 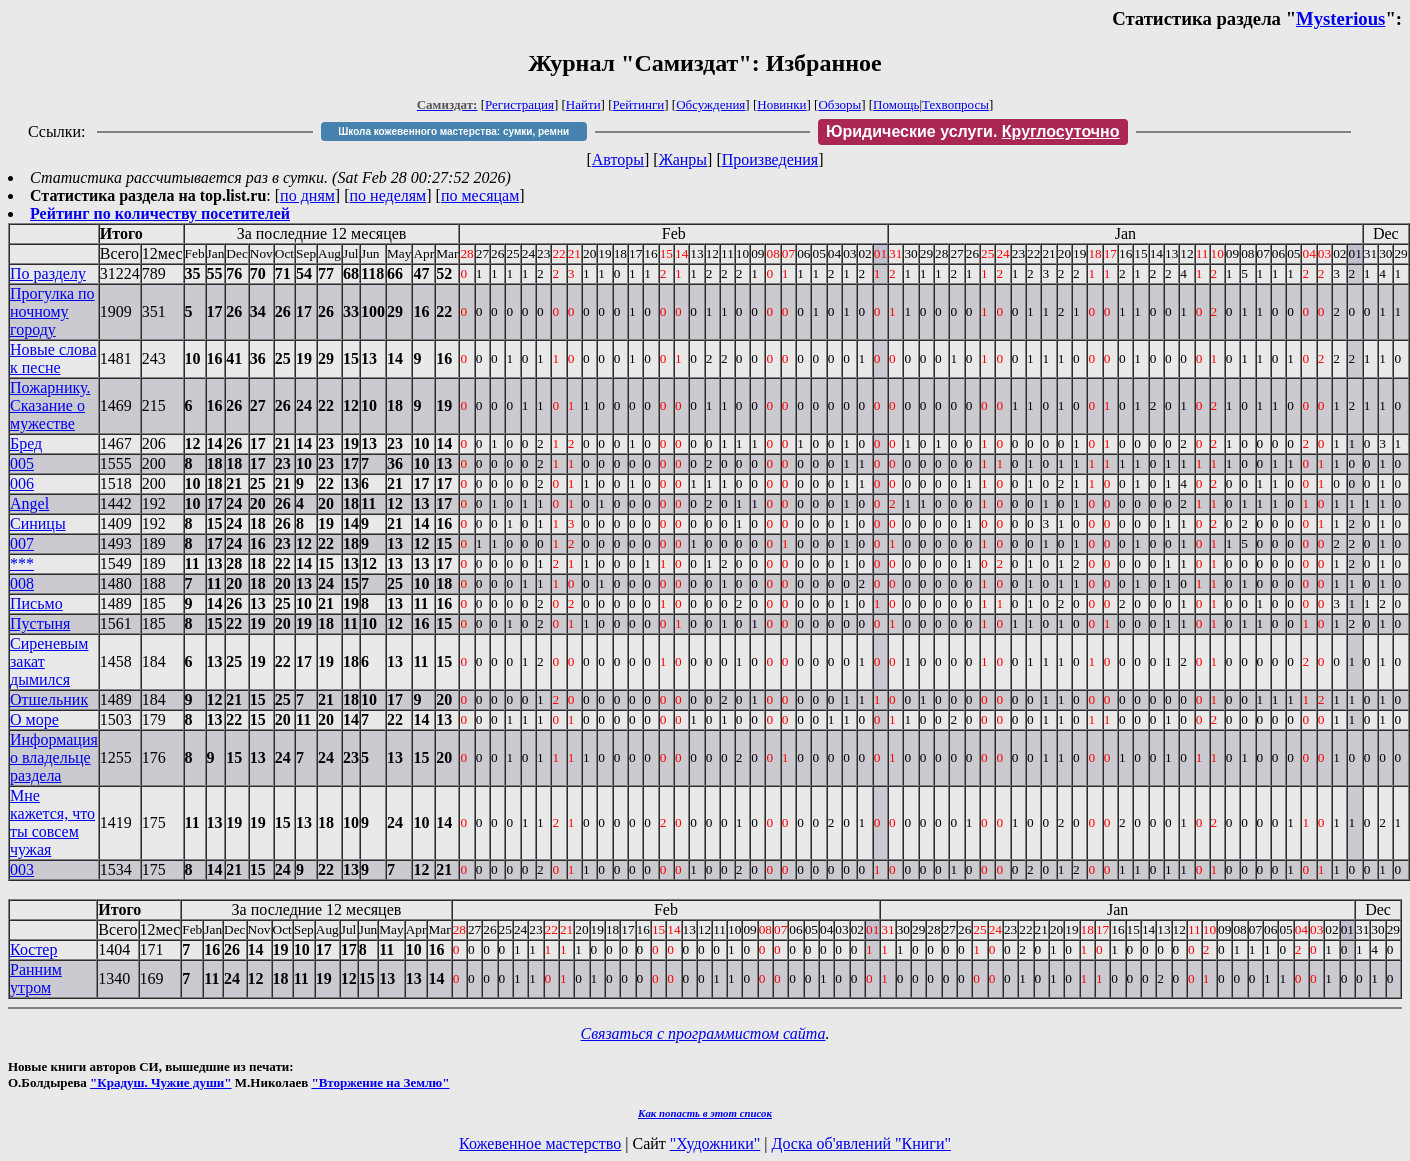 I want to click on Бред, so click(x=26, y=443).